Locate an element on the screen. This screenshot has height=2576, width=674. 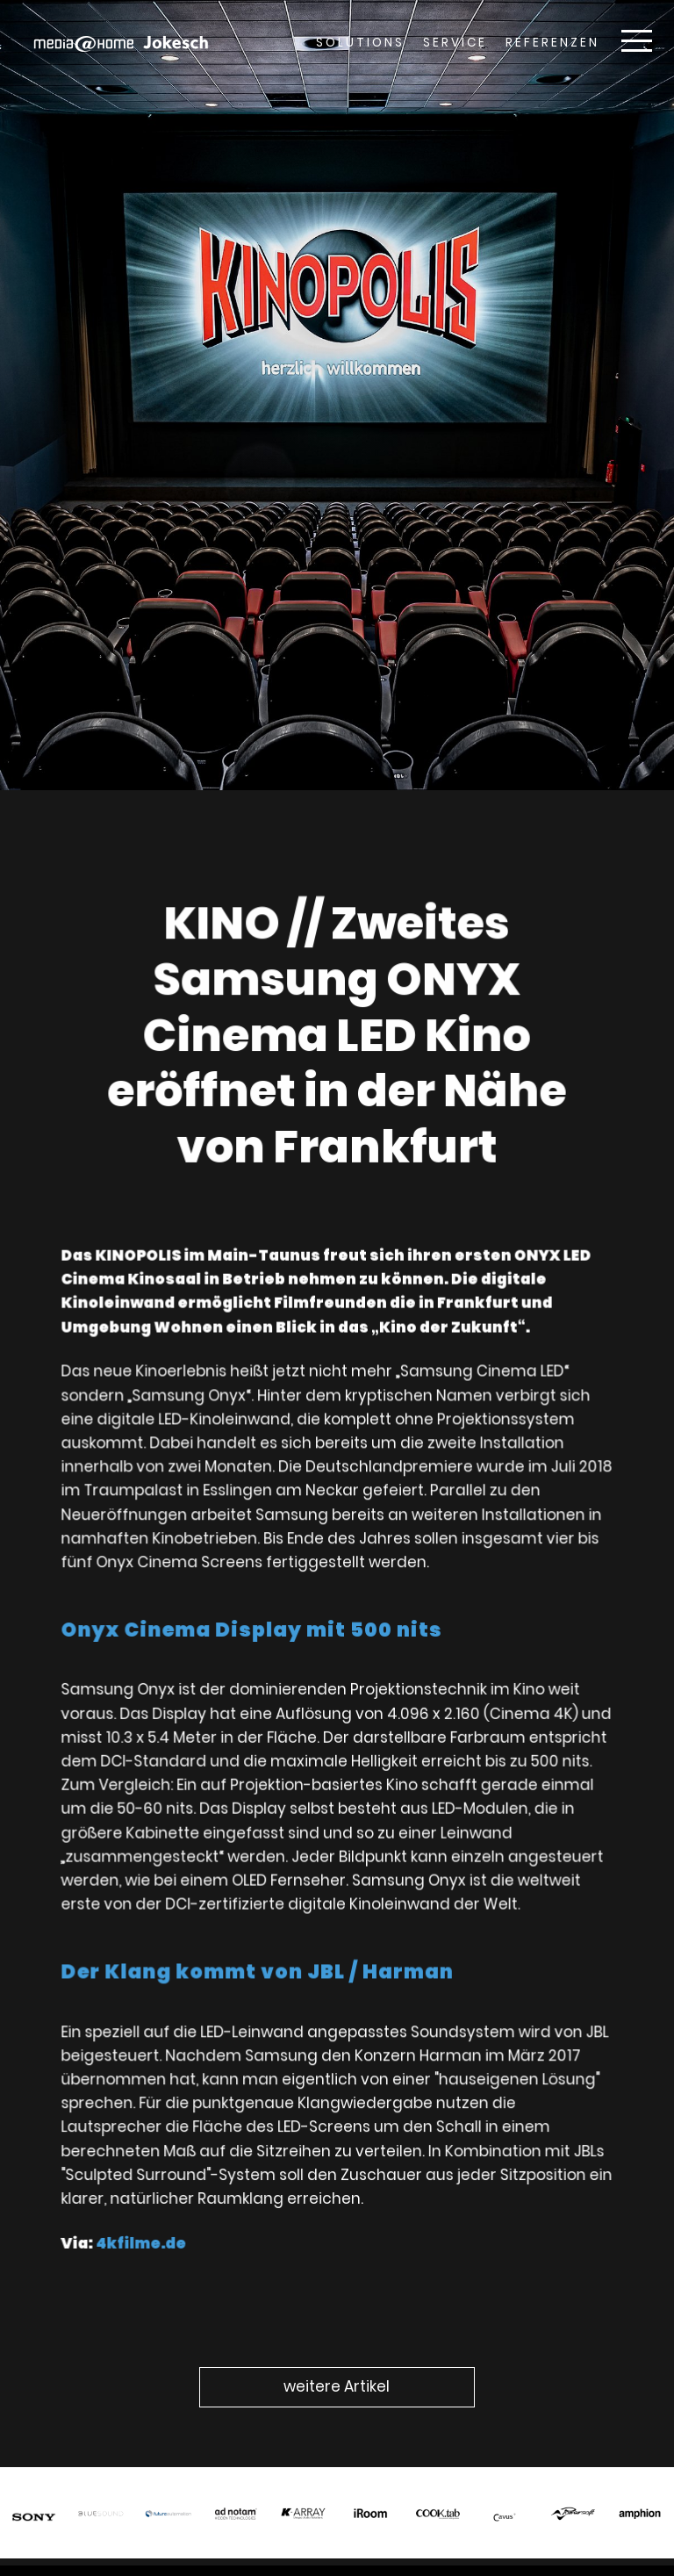
Solutions is located at coordinates (360, 42).